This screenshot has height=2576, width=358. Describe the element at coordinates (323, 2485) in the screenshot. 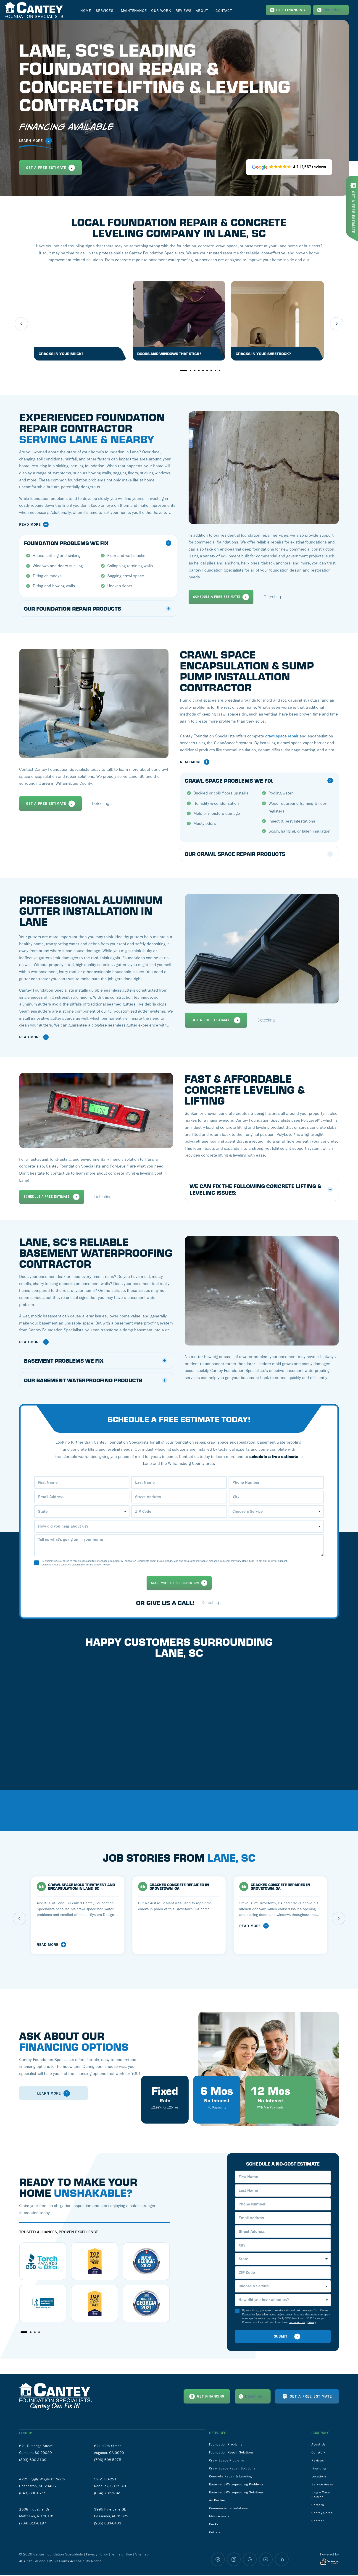

I see `Service Areas` at that location.